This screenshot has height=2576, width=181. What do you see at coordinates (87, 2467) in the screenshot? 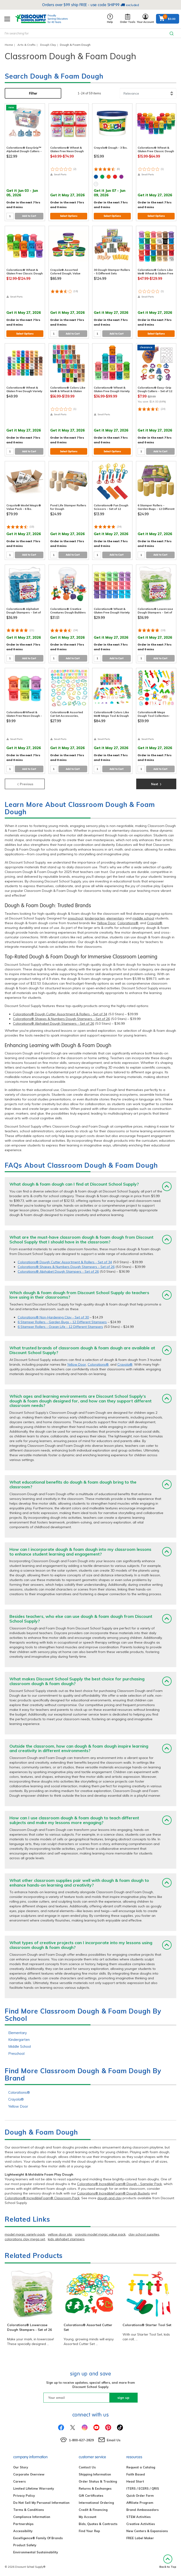
I see `Contact Us` at bounding box center [87, 2467].